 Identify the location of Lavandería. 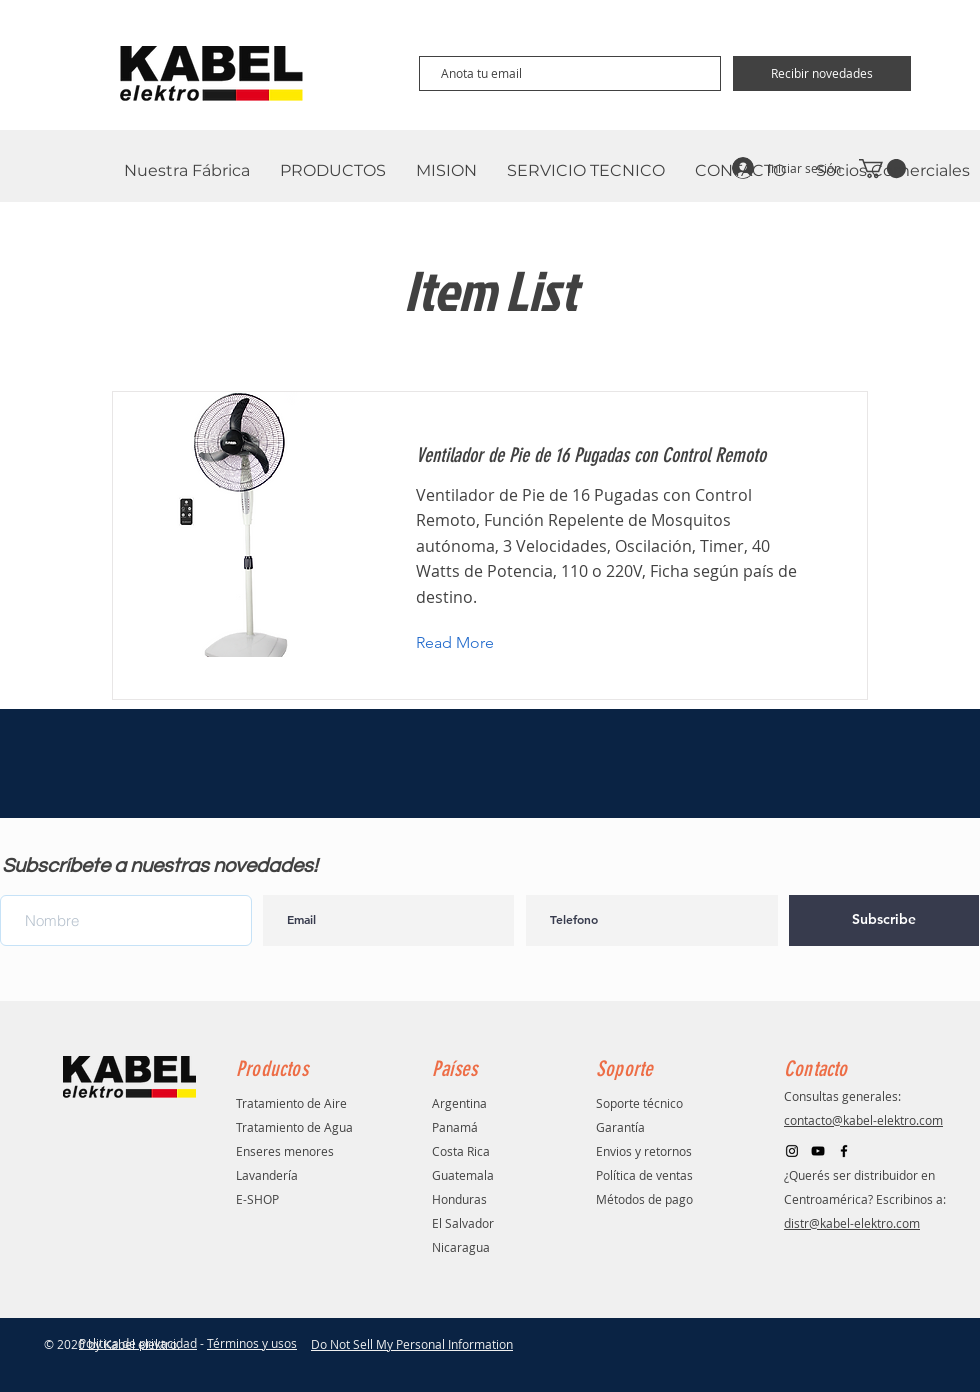
(267, 1175).